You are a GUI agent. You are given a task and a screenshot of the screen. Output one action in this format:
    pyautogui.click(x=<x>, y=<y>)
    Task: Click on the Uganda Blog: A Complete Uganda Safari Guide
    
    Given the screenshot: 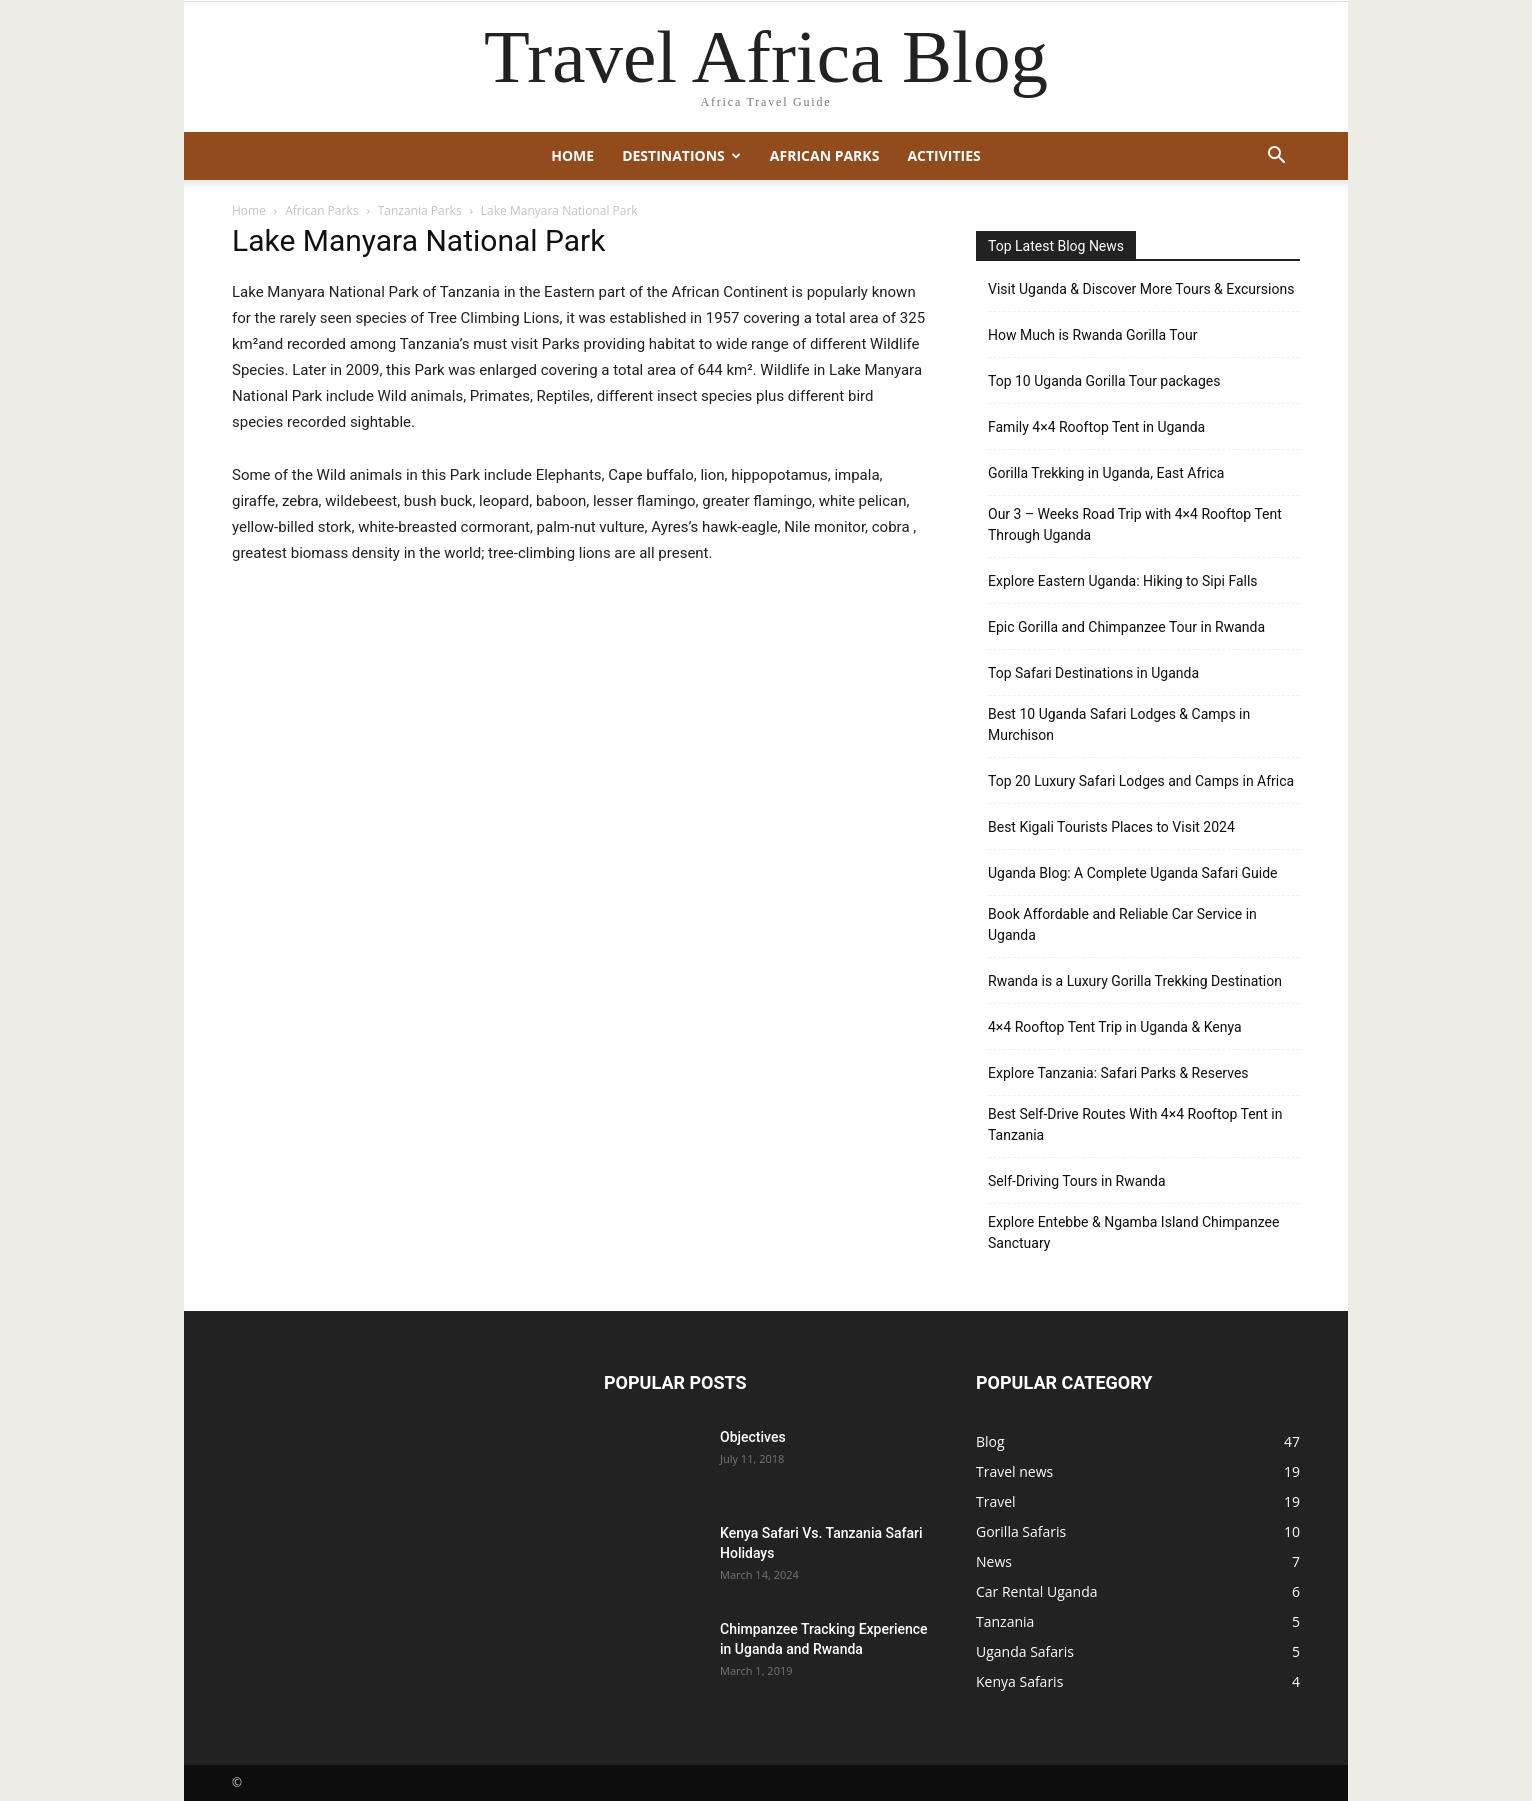 What is the action you would take?
    pyautogui.click(x=1133, y=873)
    